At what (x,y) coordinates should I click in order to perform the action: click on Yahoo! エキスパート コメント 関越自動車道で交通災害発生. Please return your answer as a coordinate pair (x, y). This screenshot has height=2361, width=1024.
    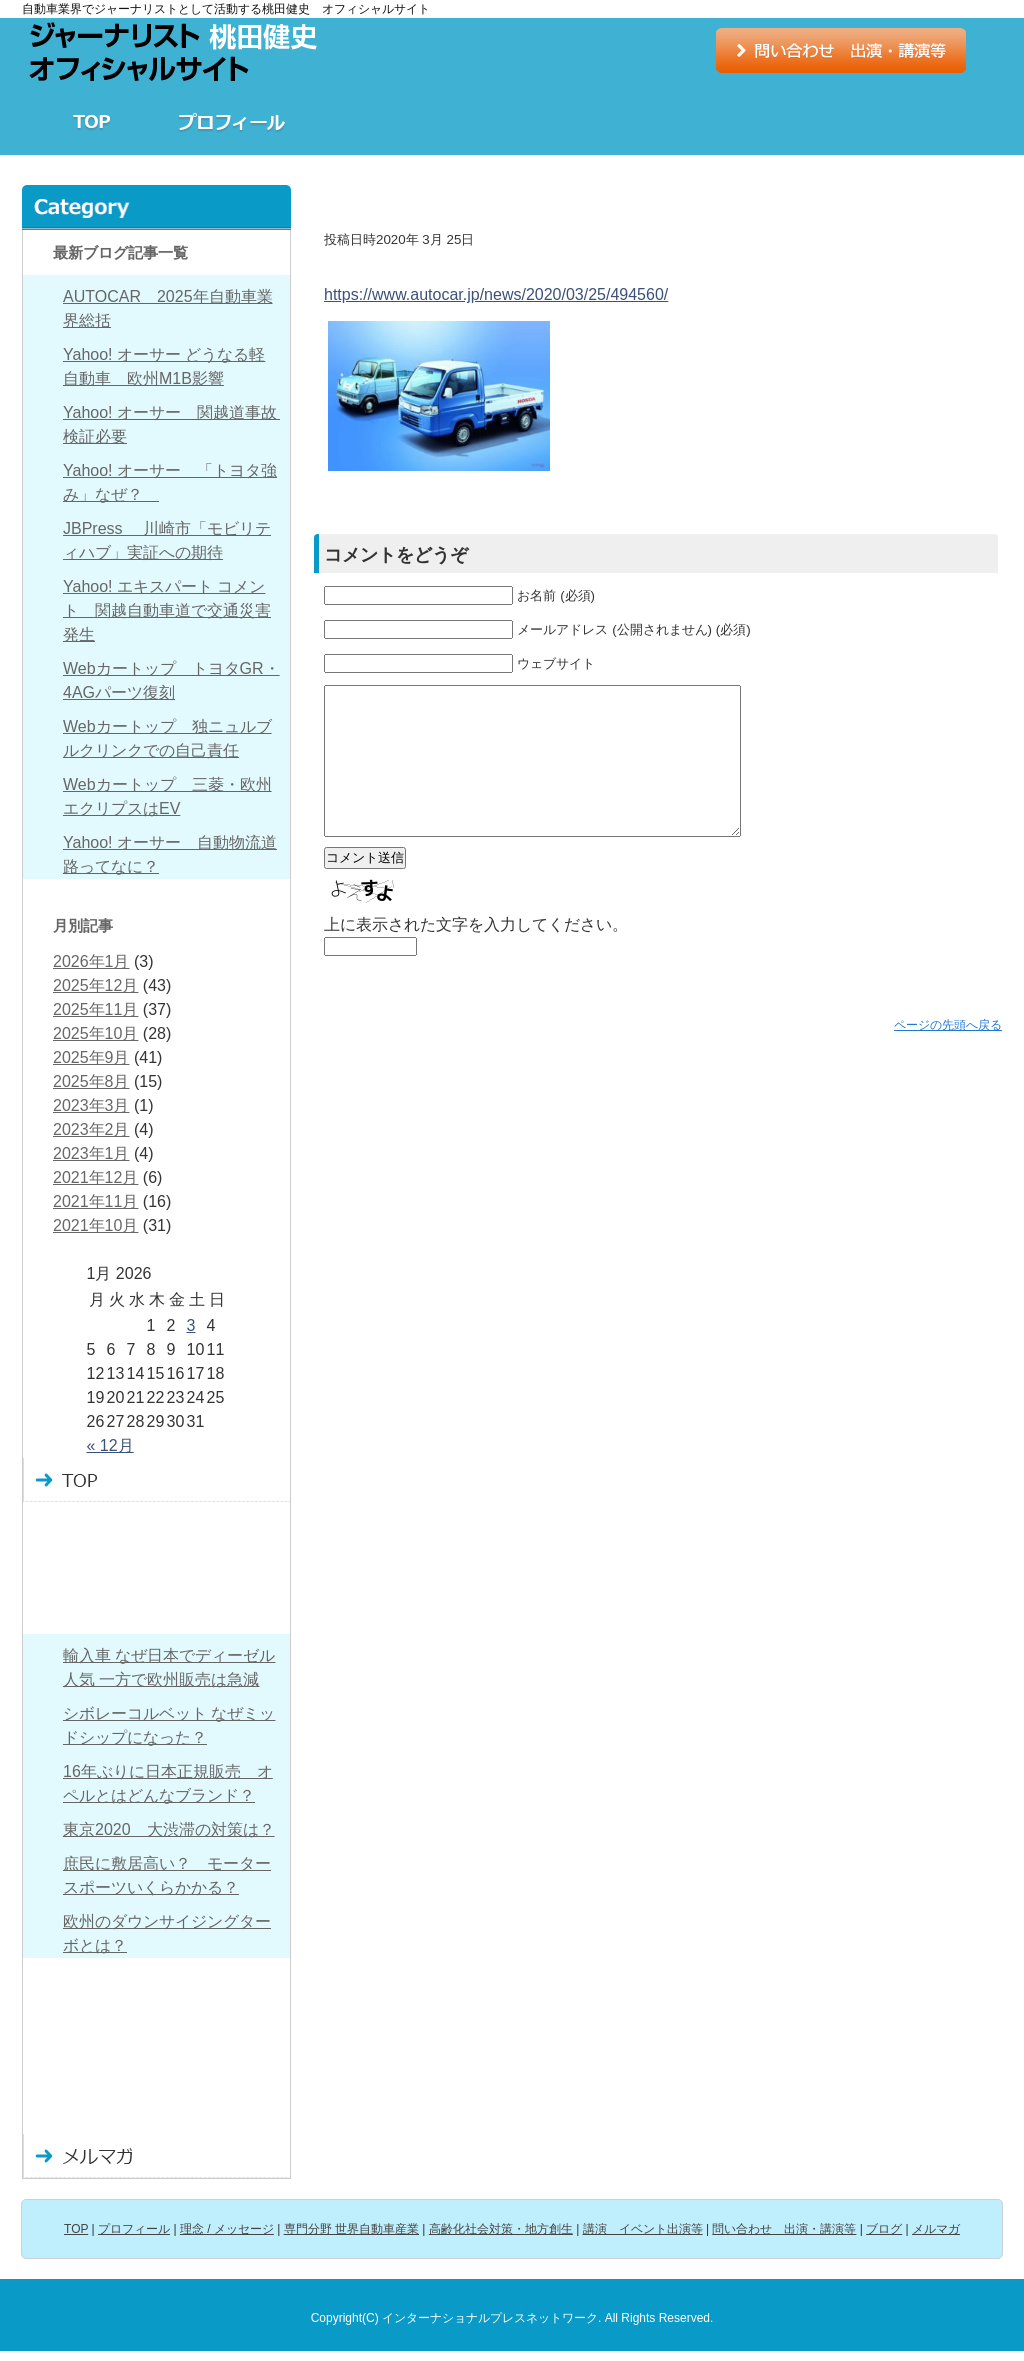
    Looking at the image, I should click on (167, 610).